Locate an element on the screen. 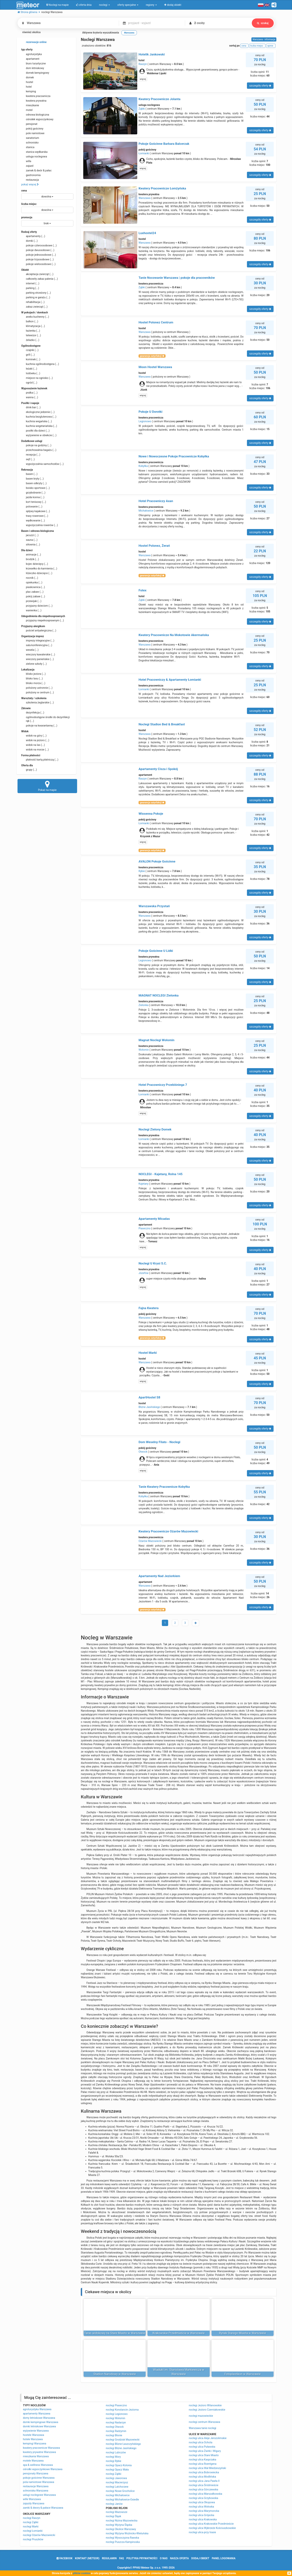 The width and height of the screenshot is (292, 2576). restauracja is located at coordinates (30, 180).